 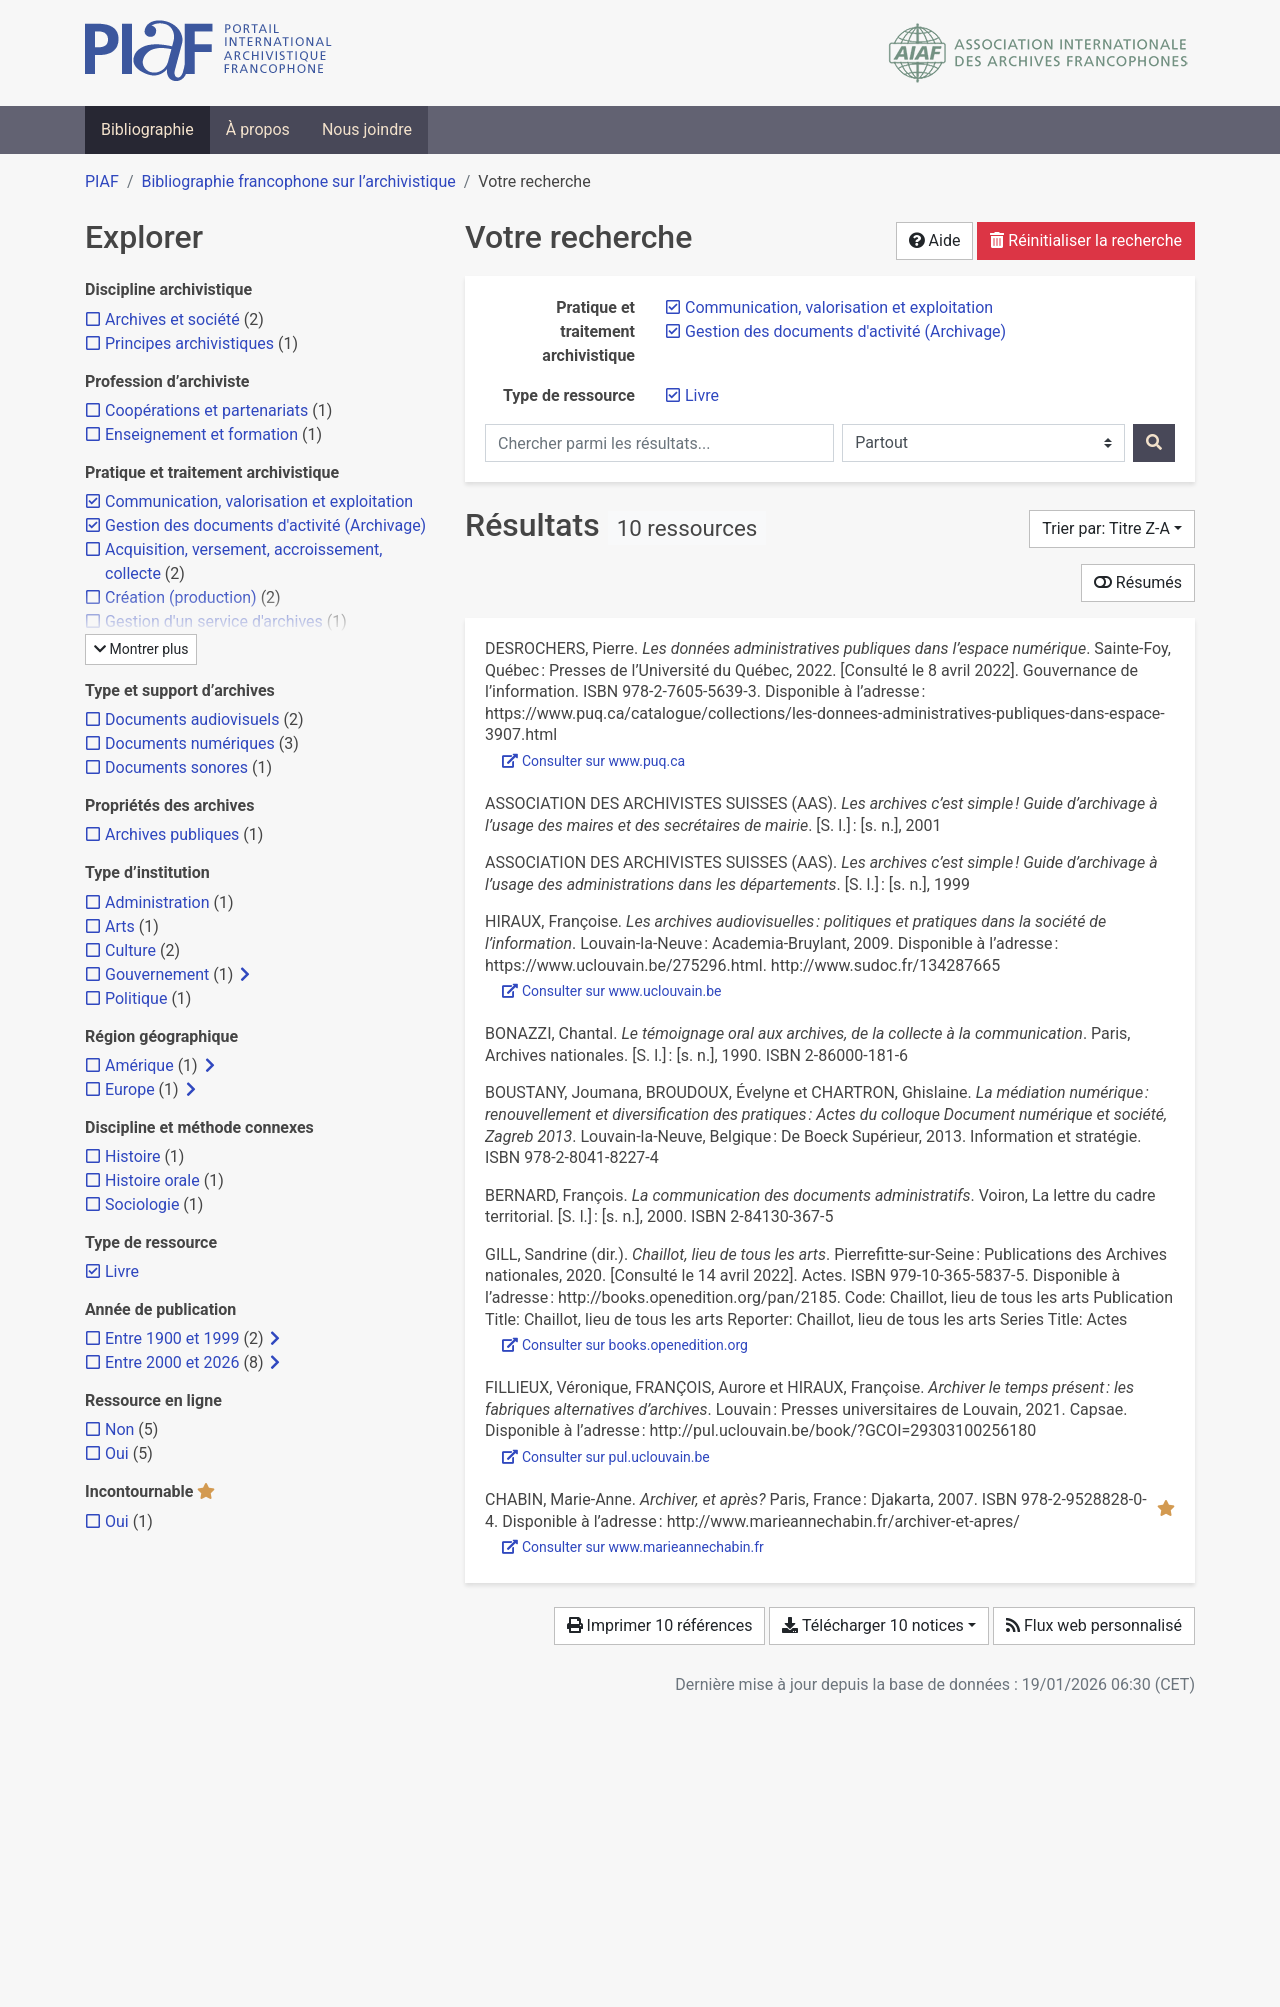 I want to click on [Ajouter le filtre 'Documents sonores'], so click(x=176, y=767).